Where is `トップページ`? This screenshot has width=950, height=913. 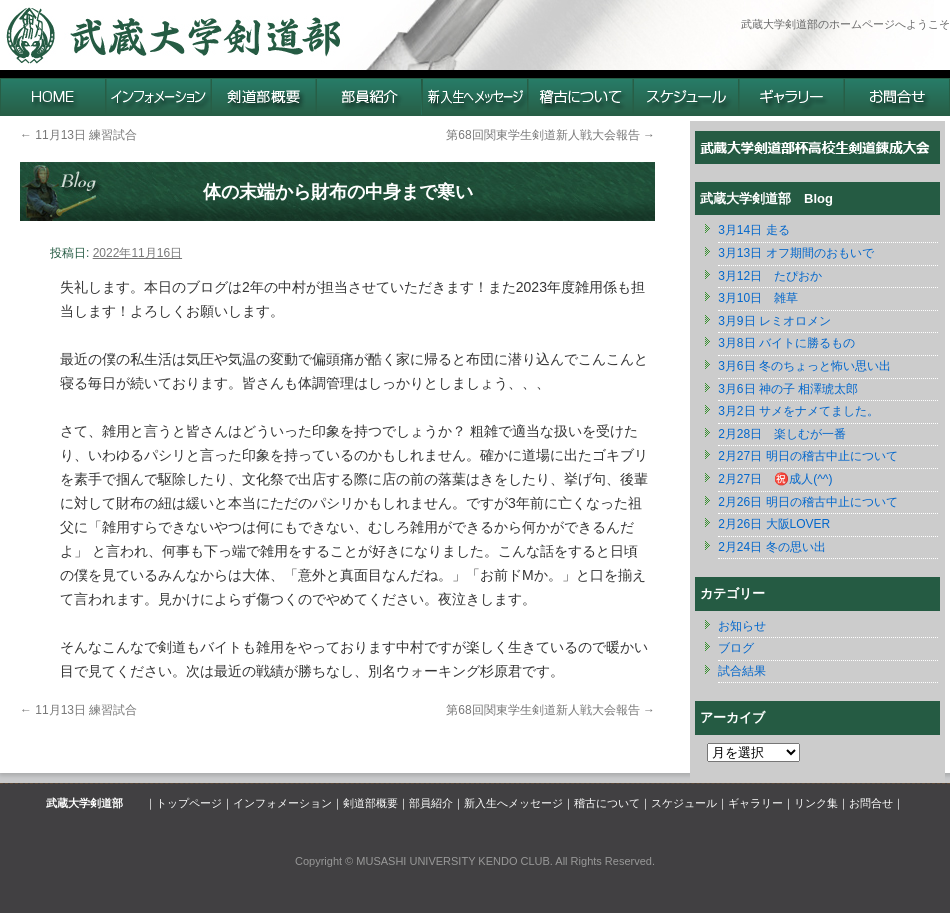
トップページ is located at coordinates (189, 803).